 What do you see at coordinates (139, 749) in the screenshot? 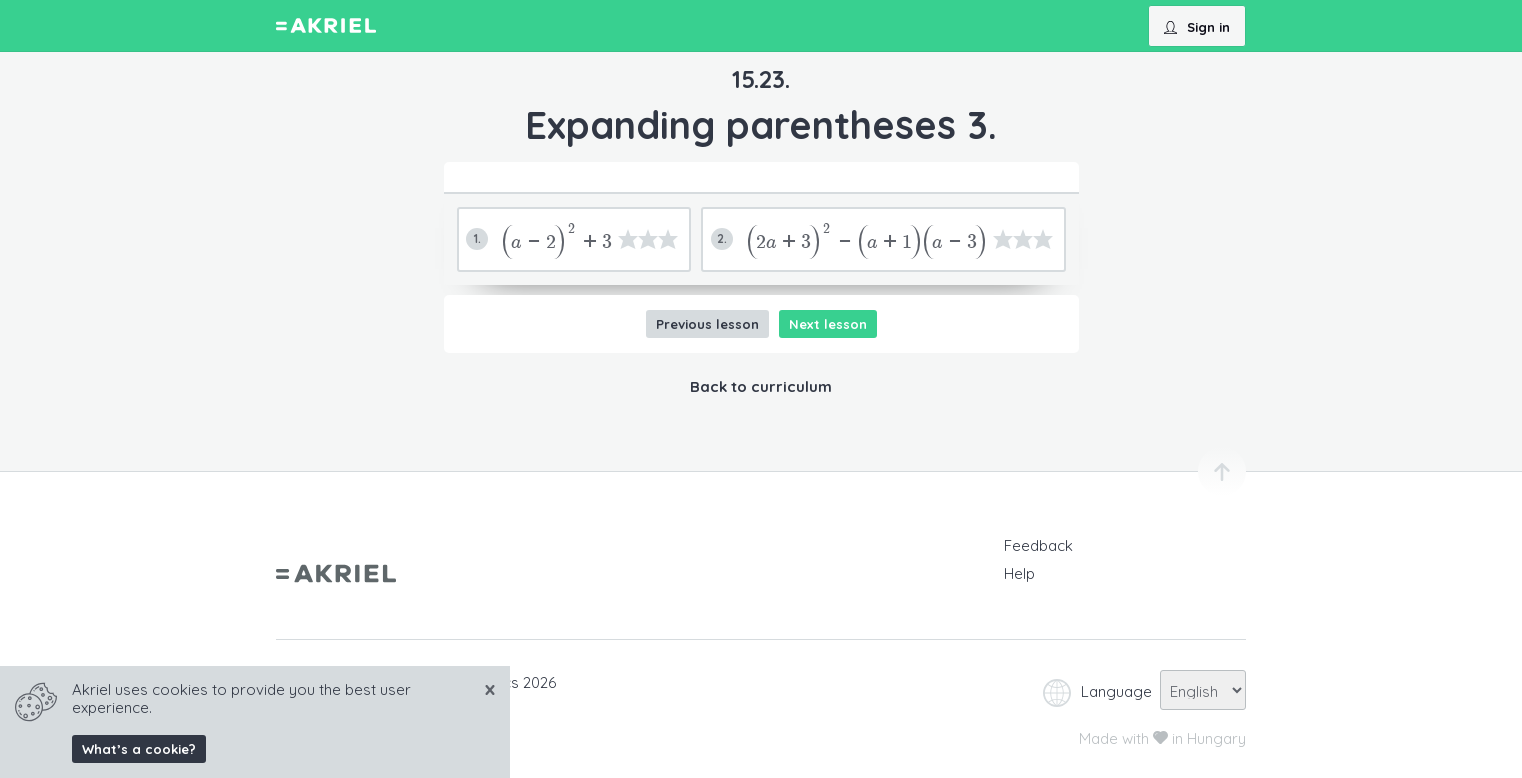
I see `What’s a cookie?` at bounding box center [139, 749].